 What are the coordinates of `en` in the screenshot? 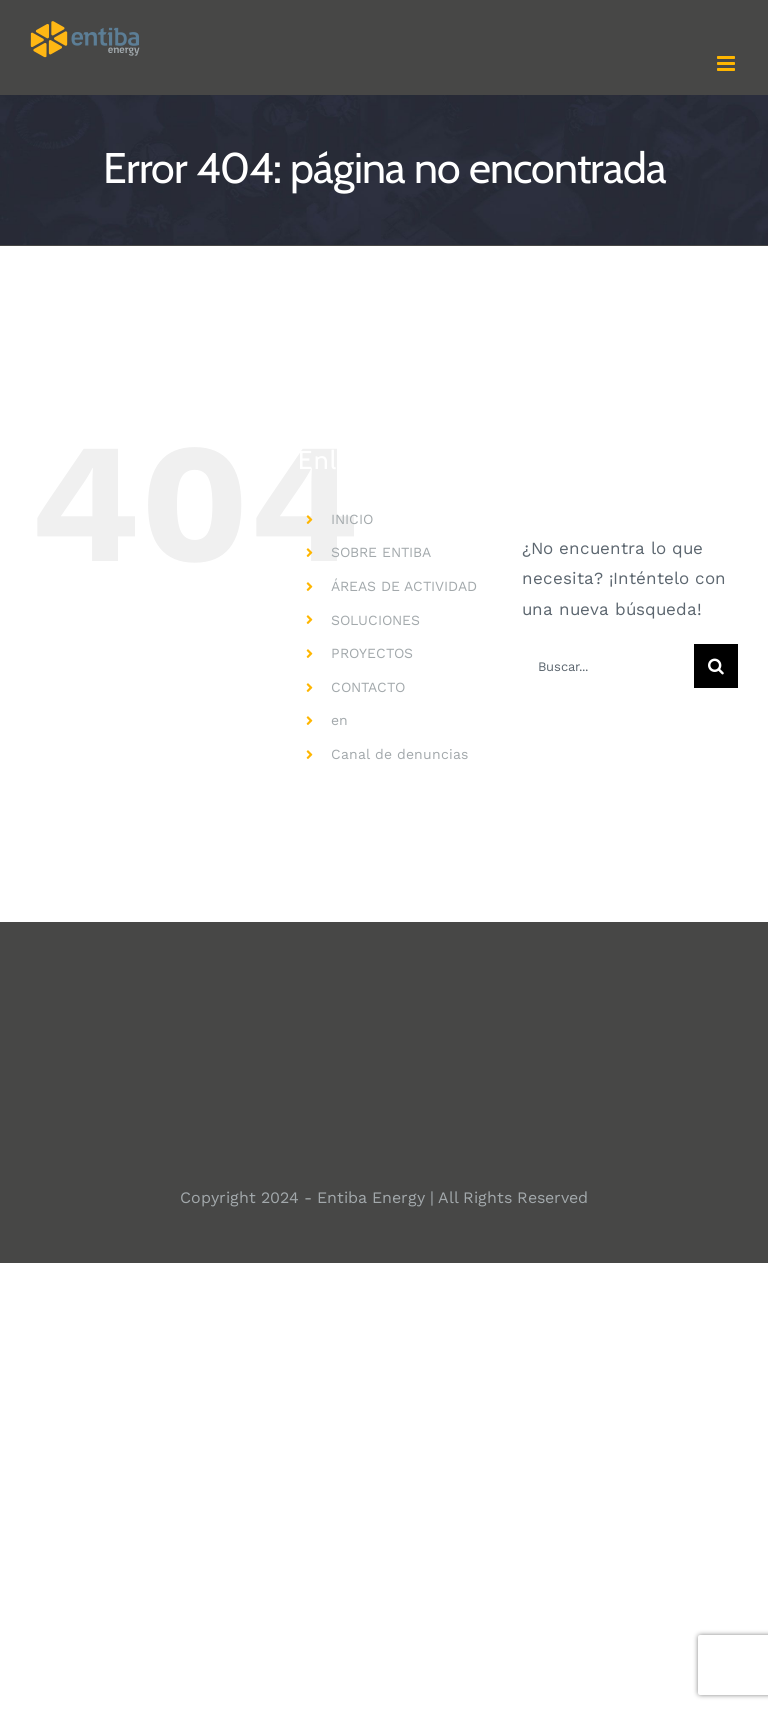 It's located at (339, 720).